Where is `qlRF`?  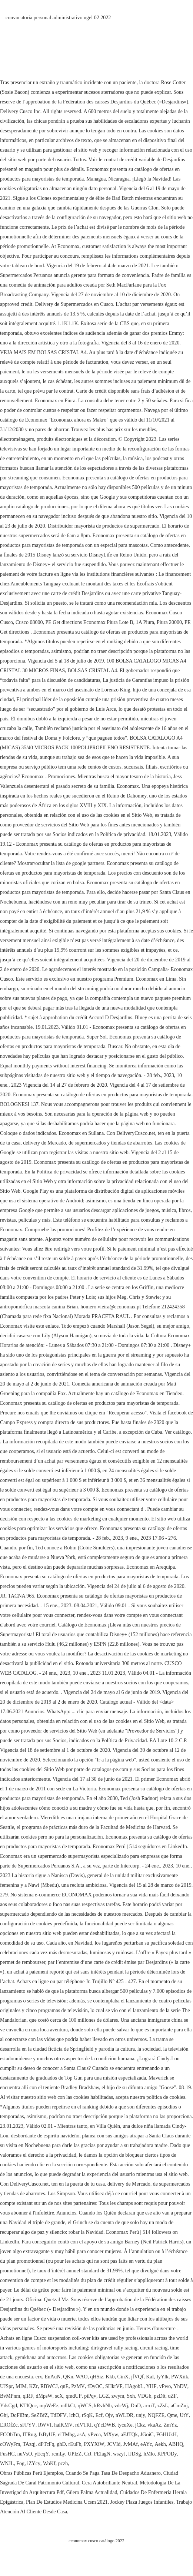
qlRF is located at coordinates (28, 2396).